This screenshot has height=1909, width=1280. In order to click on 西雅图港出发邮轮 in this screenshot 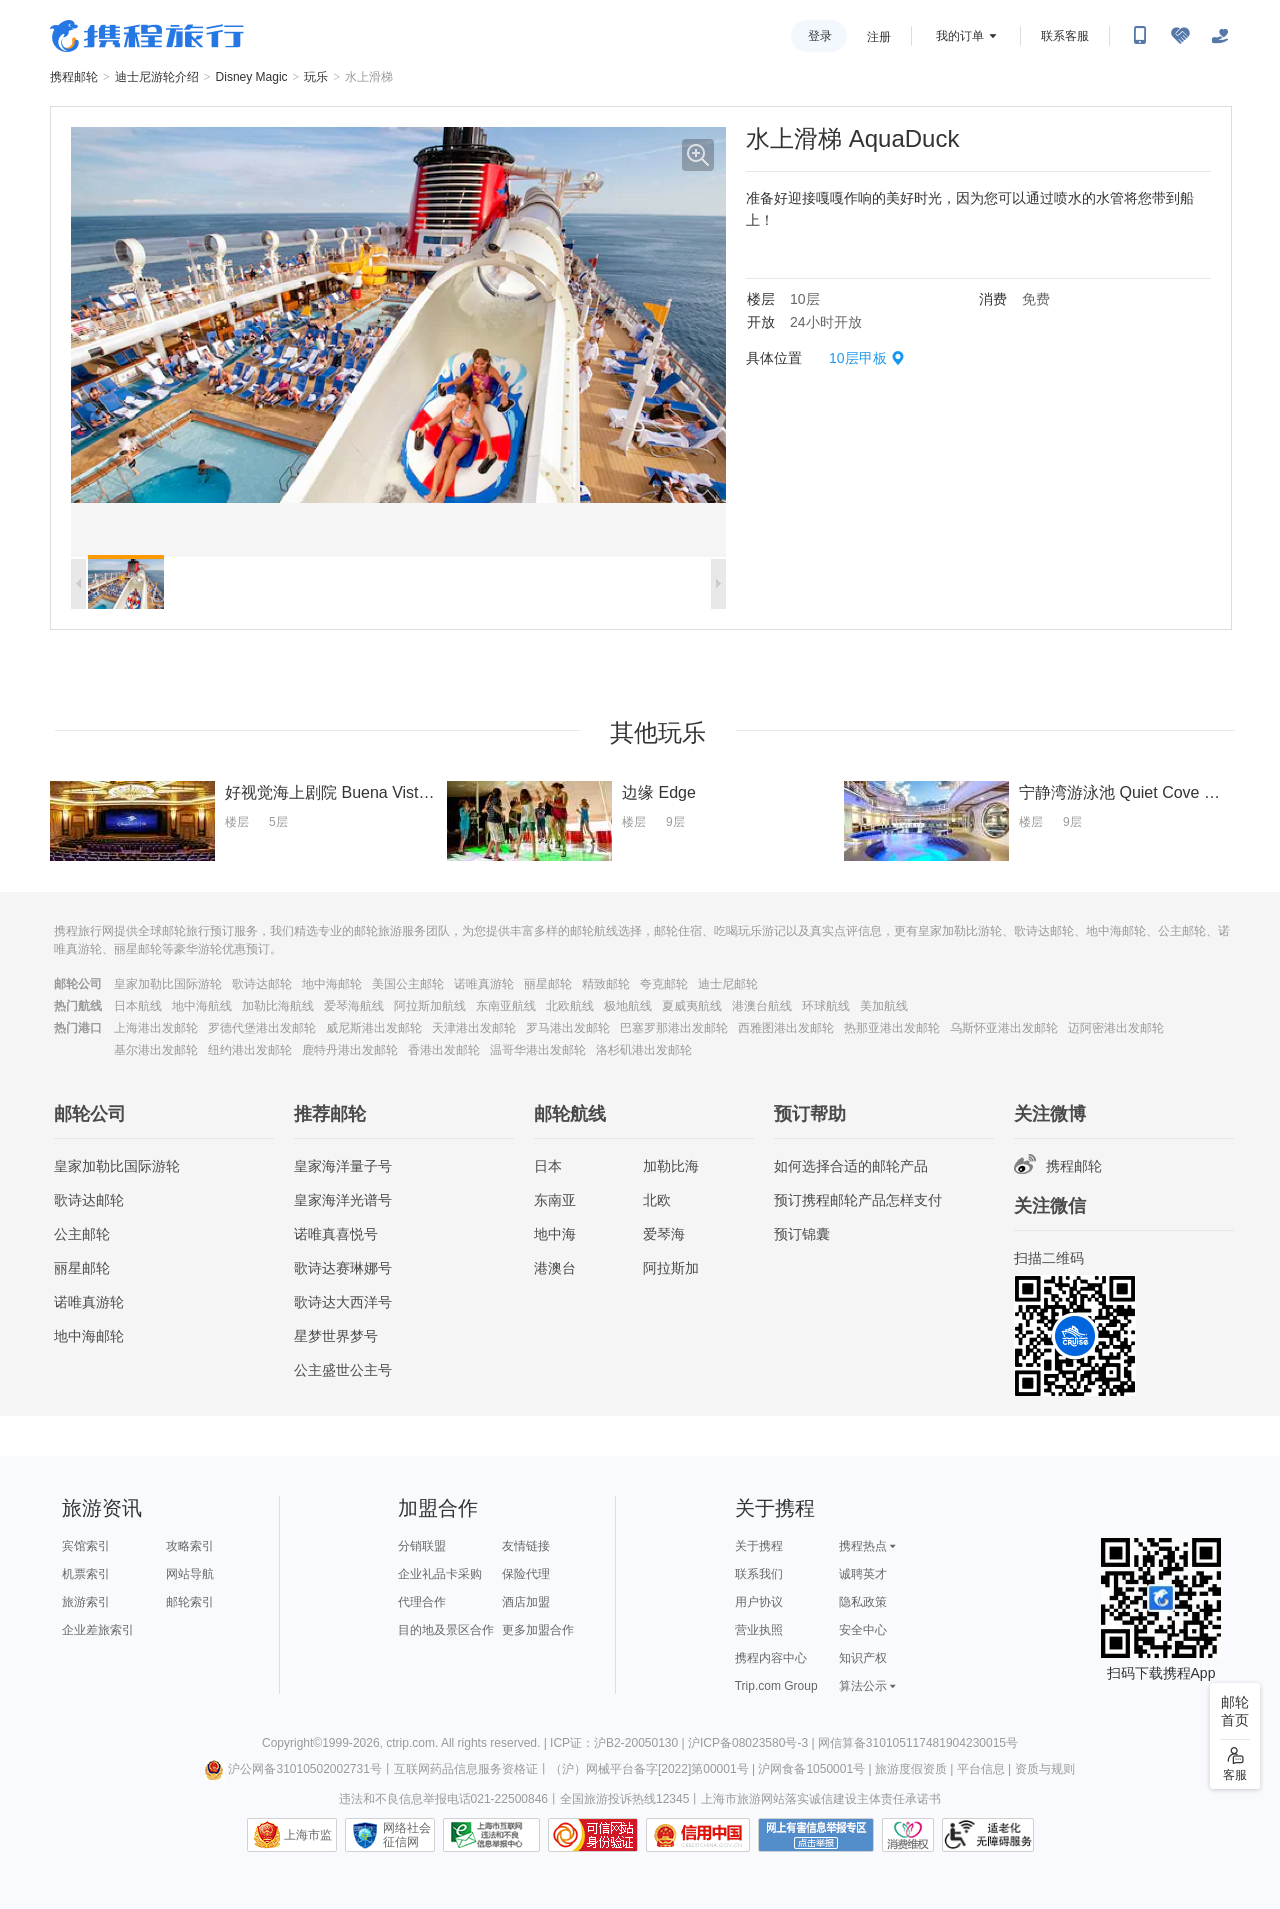, I will do `click(786, 1028)`.